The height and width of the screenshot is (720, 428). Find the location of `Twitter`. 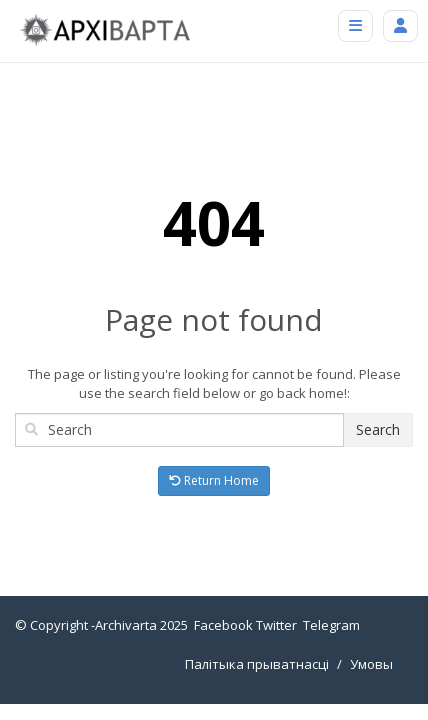

Twitter is located at coordinates (276, 625).